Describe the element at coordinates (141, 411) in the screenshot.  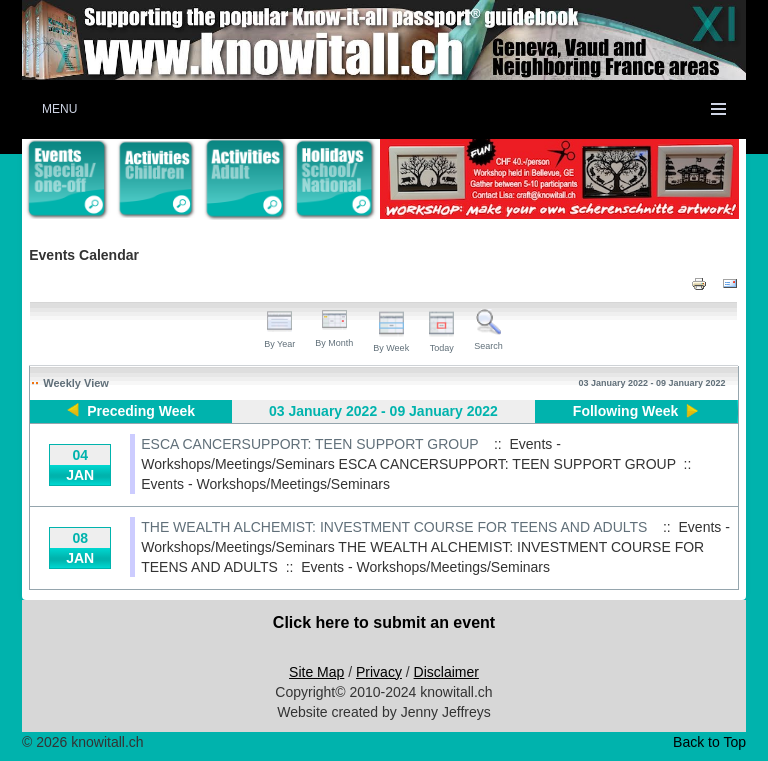
I see `Preceding Week` at that location.